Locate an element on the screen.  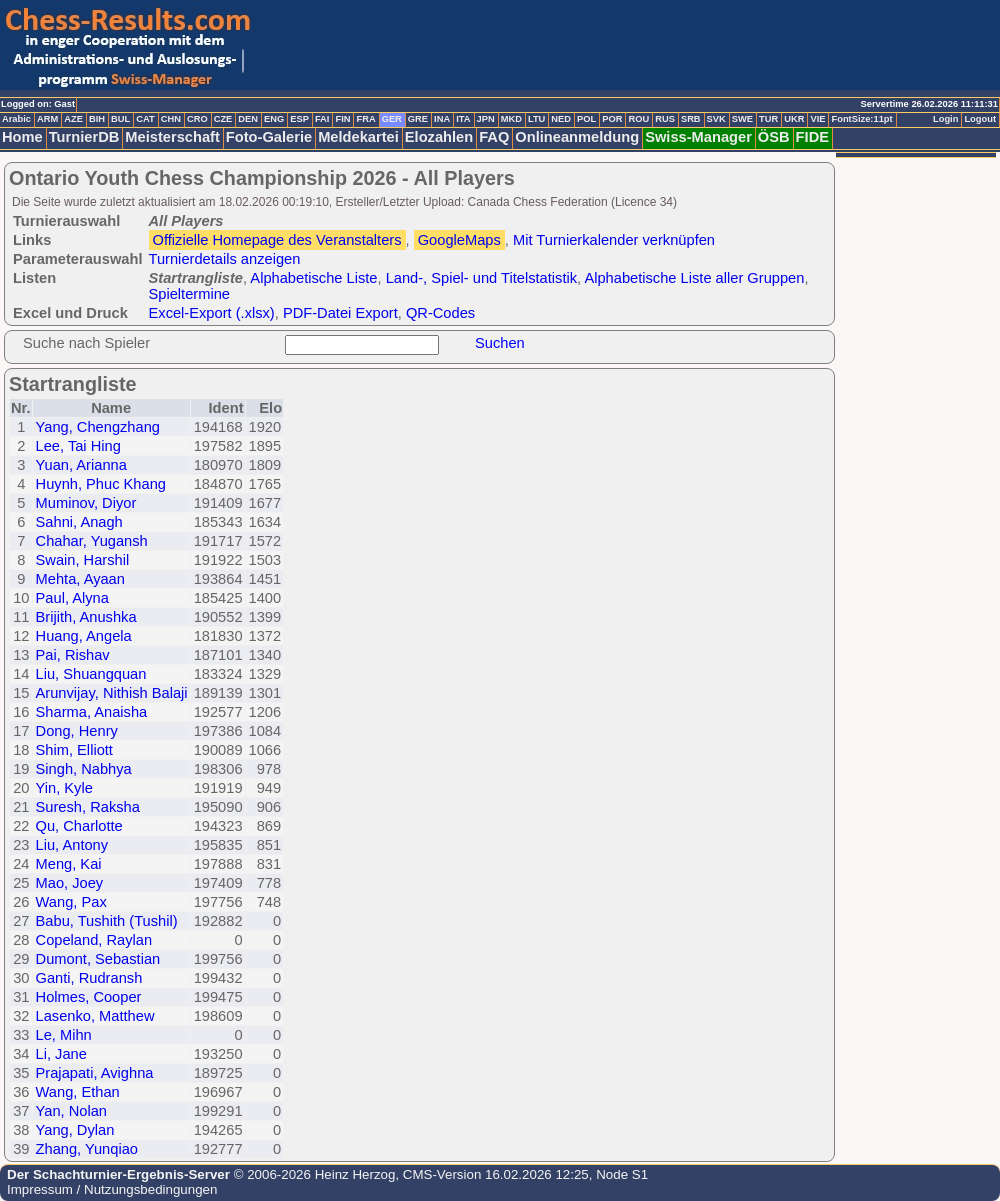
Ganti, Rudransh is located at coordinates (89, 978).